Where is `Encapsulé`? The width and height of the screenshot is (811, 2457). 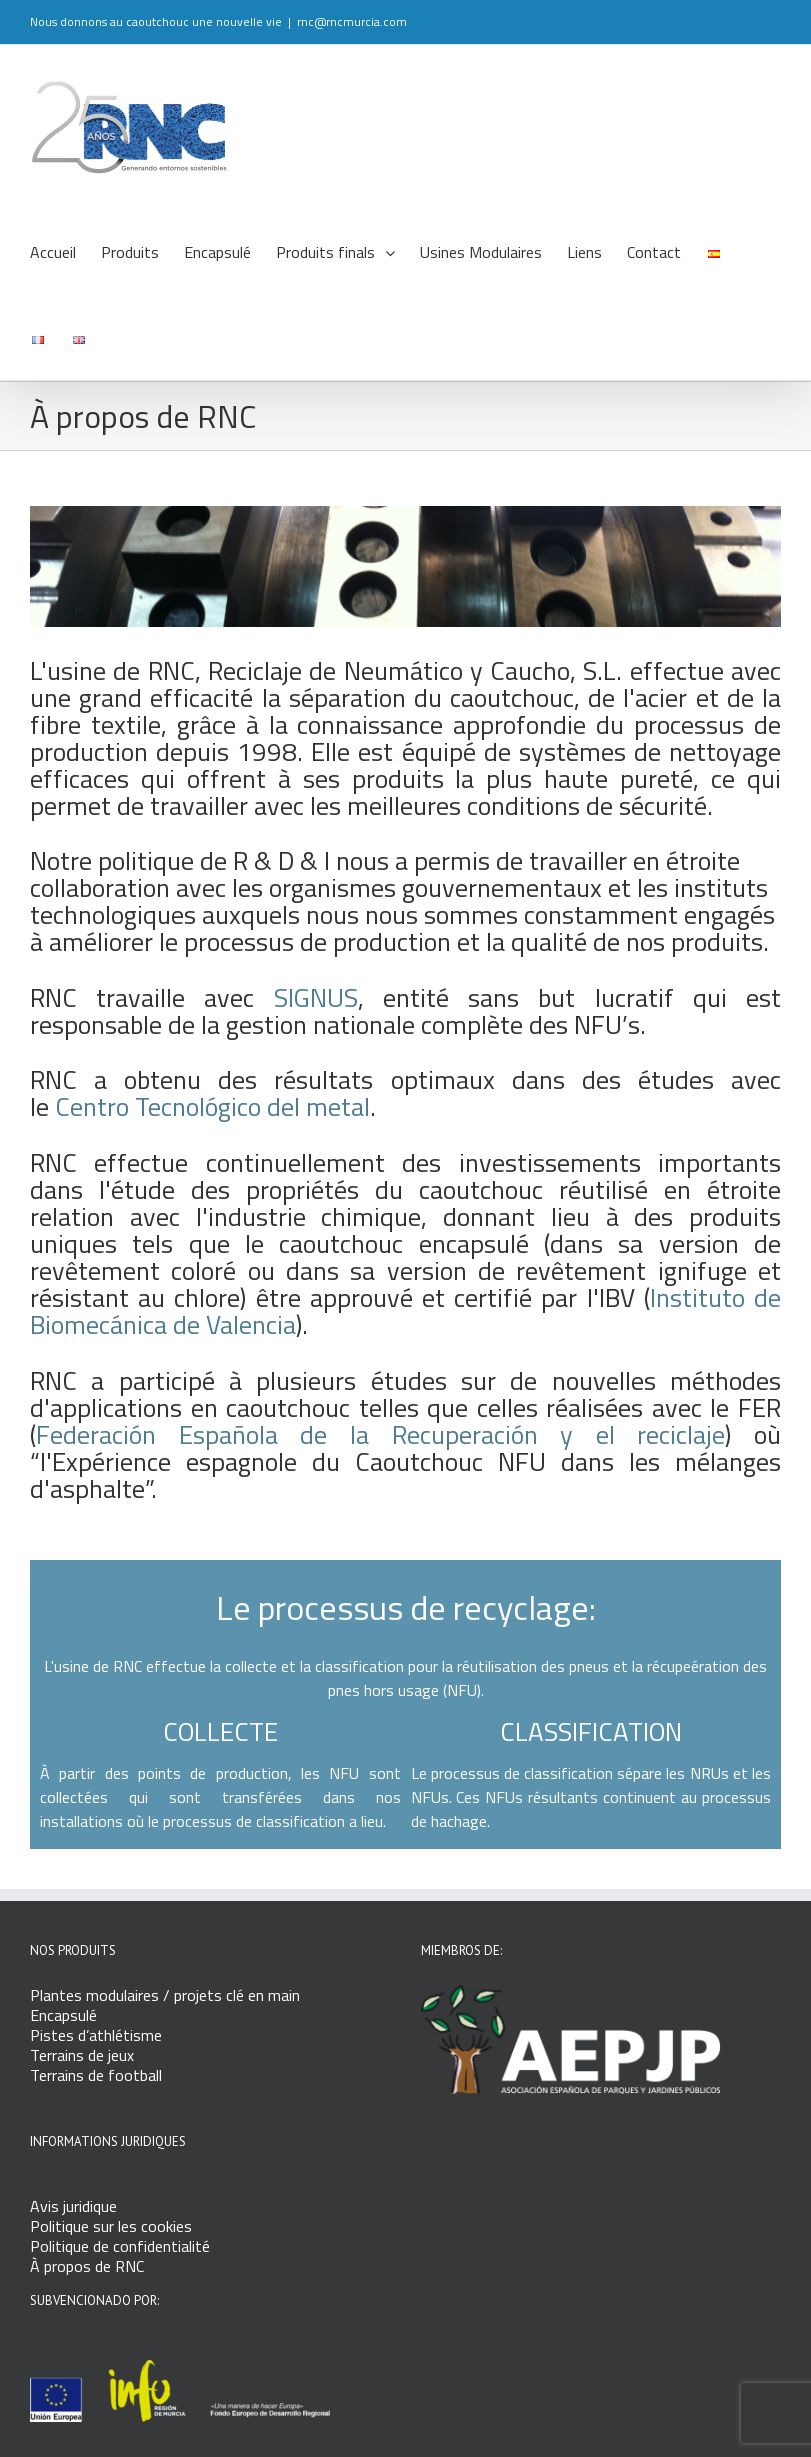
Encapsulé is located at coordinates (63, 2015).